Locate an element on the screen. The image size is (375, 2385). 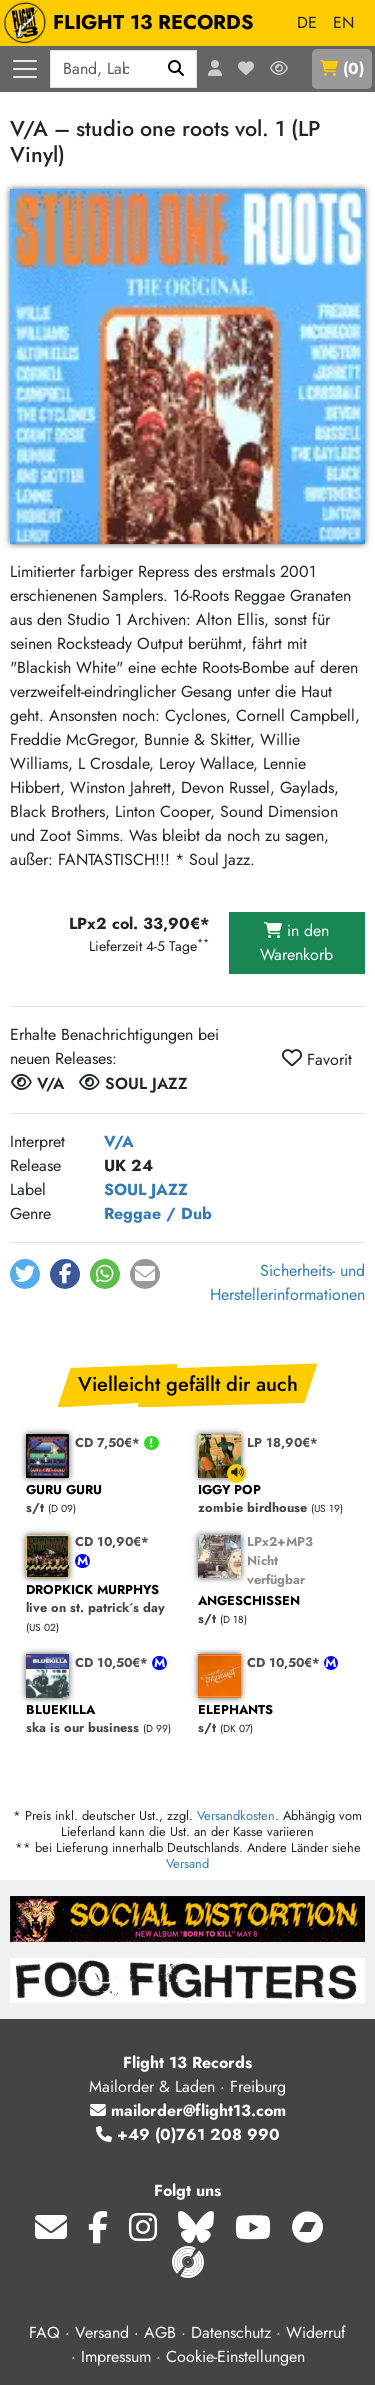
CD 7,50€* is located at coordinates (109, 1442).